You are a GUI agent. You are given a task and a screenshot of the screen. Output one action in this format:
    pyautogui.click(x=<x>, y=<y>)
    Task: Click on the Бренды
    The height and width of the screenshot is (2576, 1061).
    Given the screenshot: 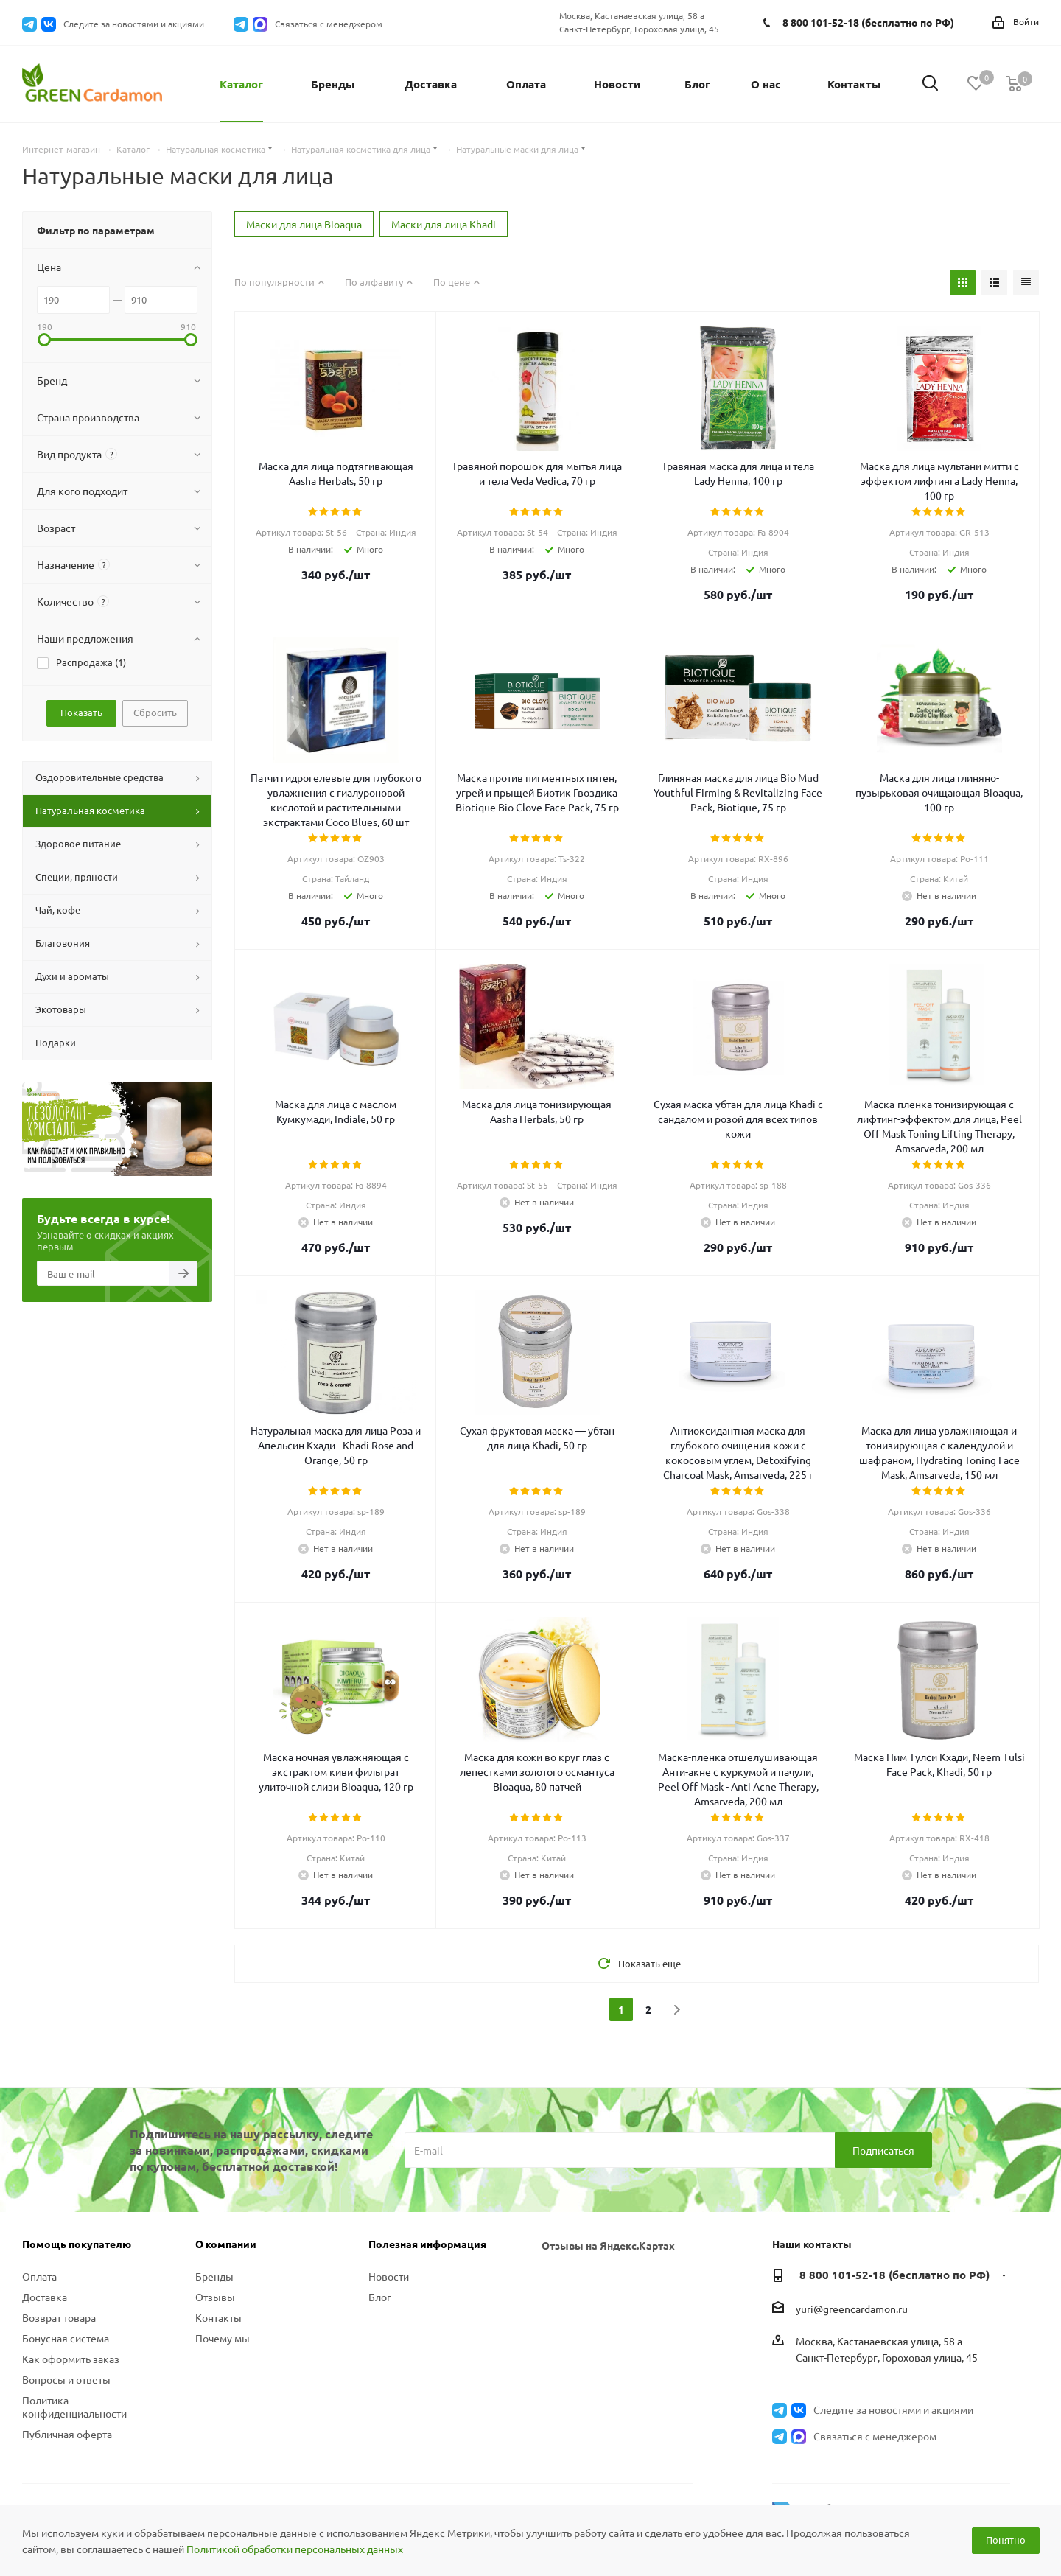 What is the action you would take?
    pyautogui.click(x=214, y=2276)
    